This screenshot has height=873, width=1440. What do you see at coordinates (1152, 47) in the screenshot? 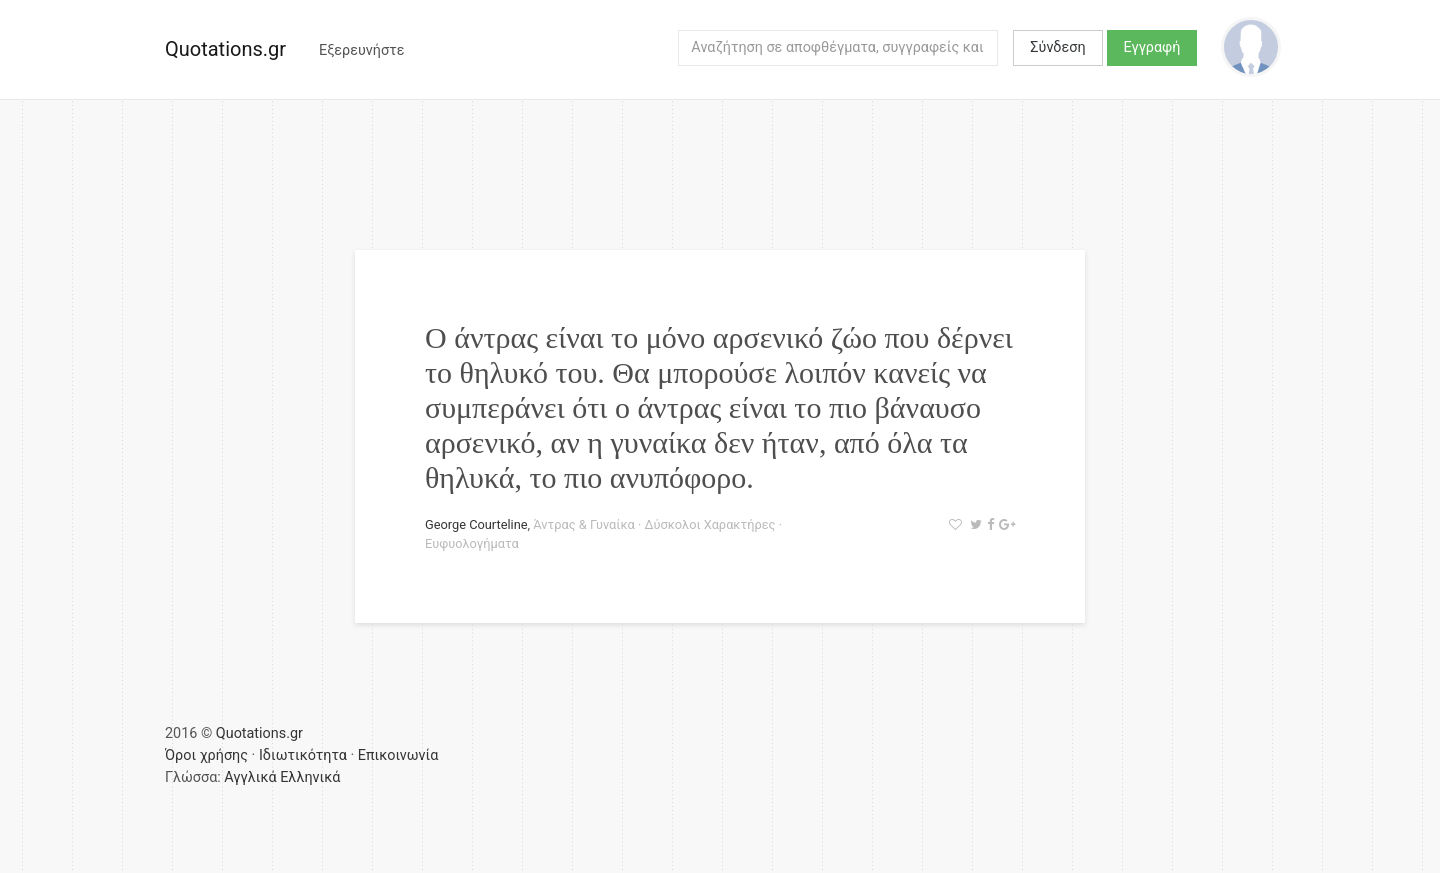
I see `Εγγραφή` at bounding box center [1152, 47].